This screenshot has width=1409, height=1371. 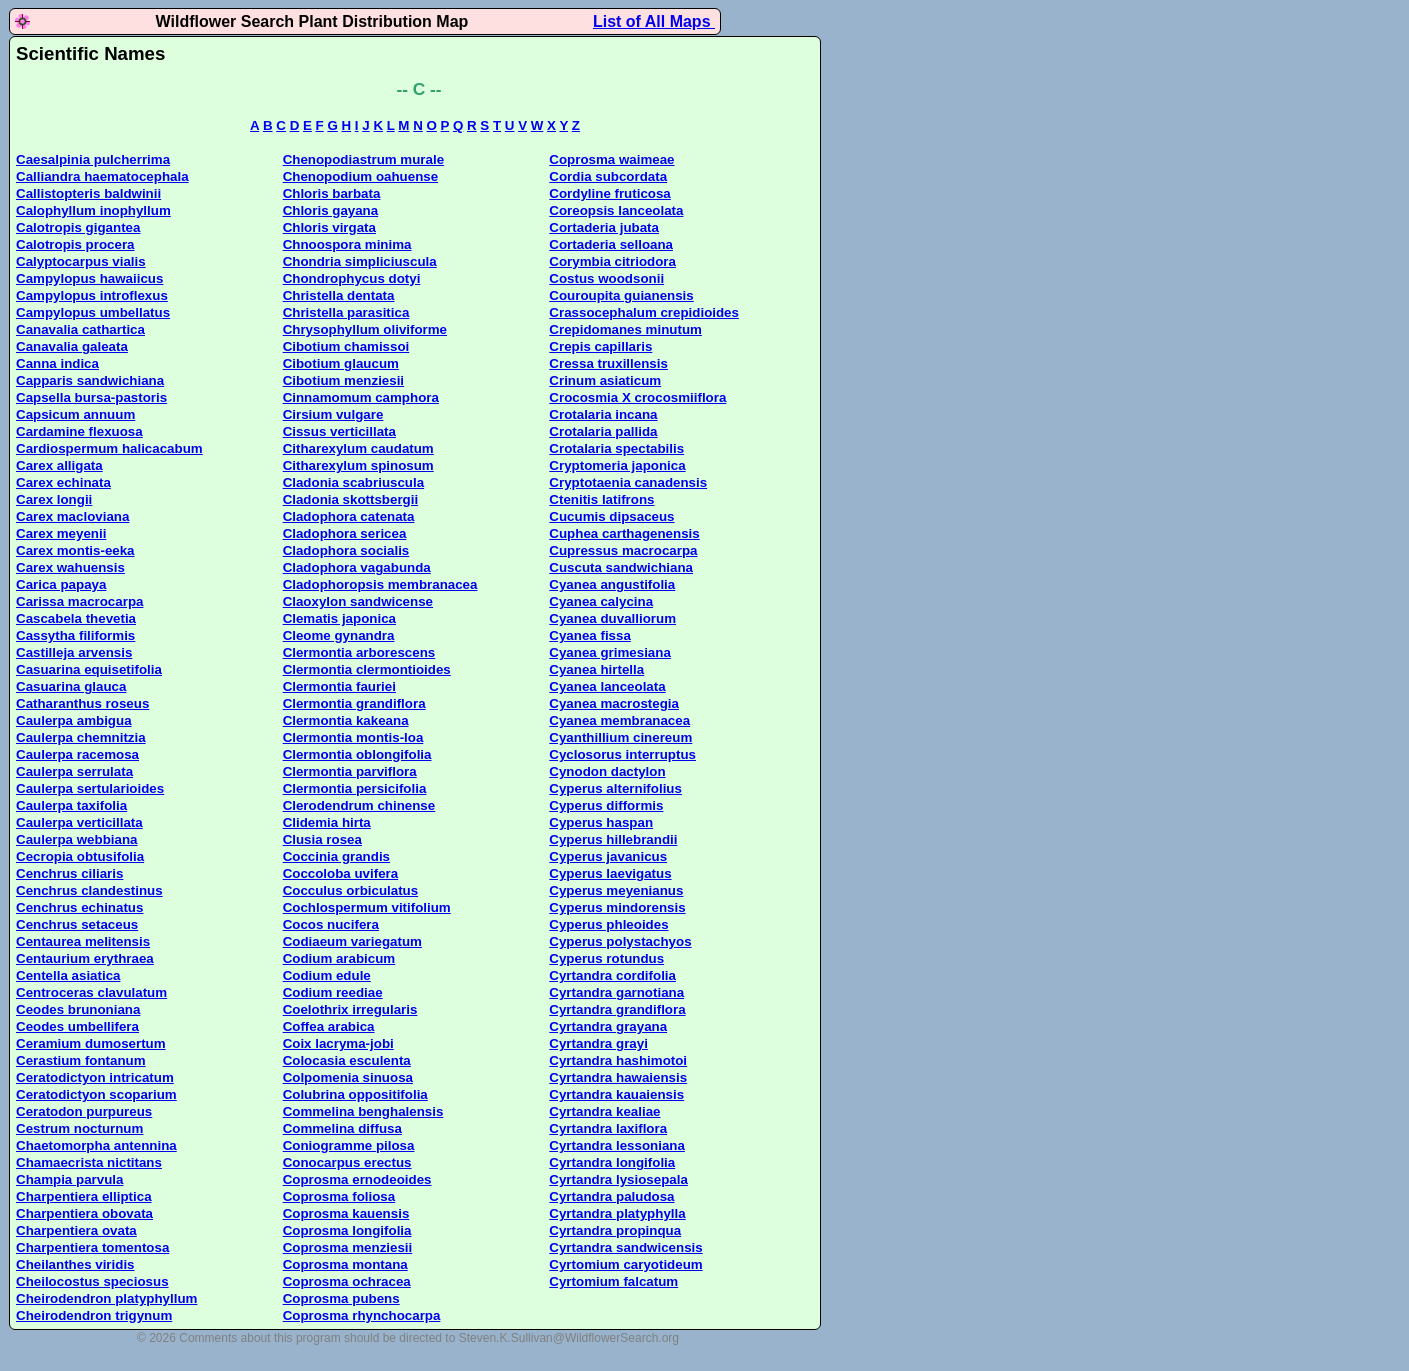 I want to click on Cryptomeria japonica, so click(x=617, y=465).